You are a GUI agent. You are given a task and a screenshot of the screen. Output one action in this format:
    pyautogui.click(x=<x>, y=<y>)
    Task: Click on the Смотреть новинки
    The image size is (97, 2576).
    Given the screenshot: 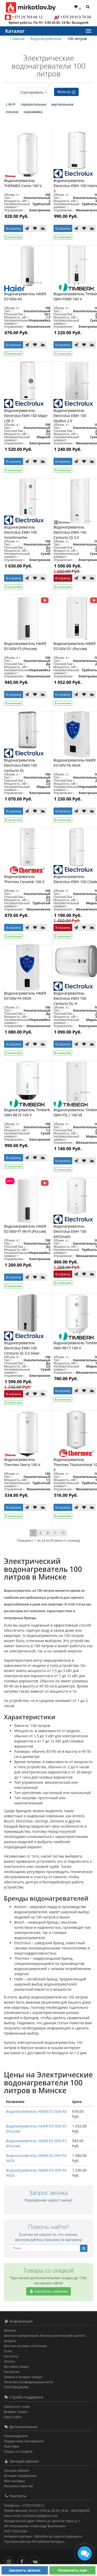 What is the action you would take?
    pyautogui.click(x=48, y=2291)
    